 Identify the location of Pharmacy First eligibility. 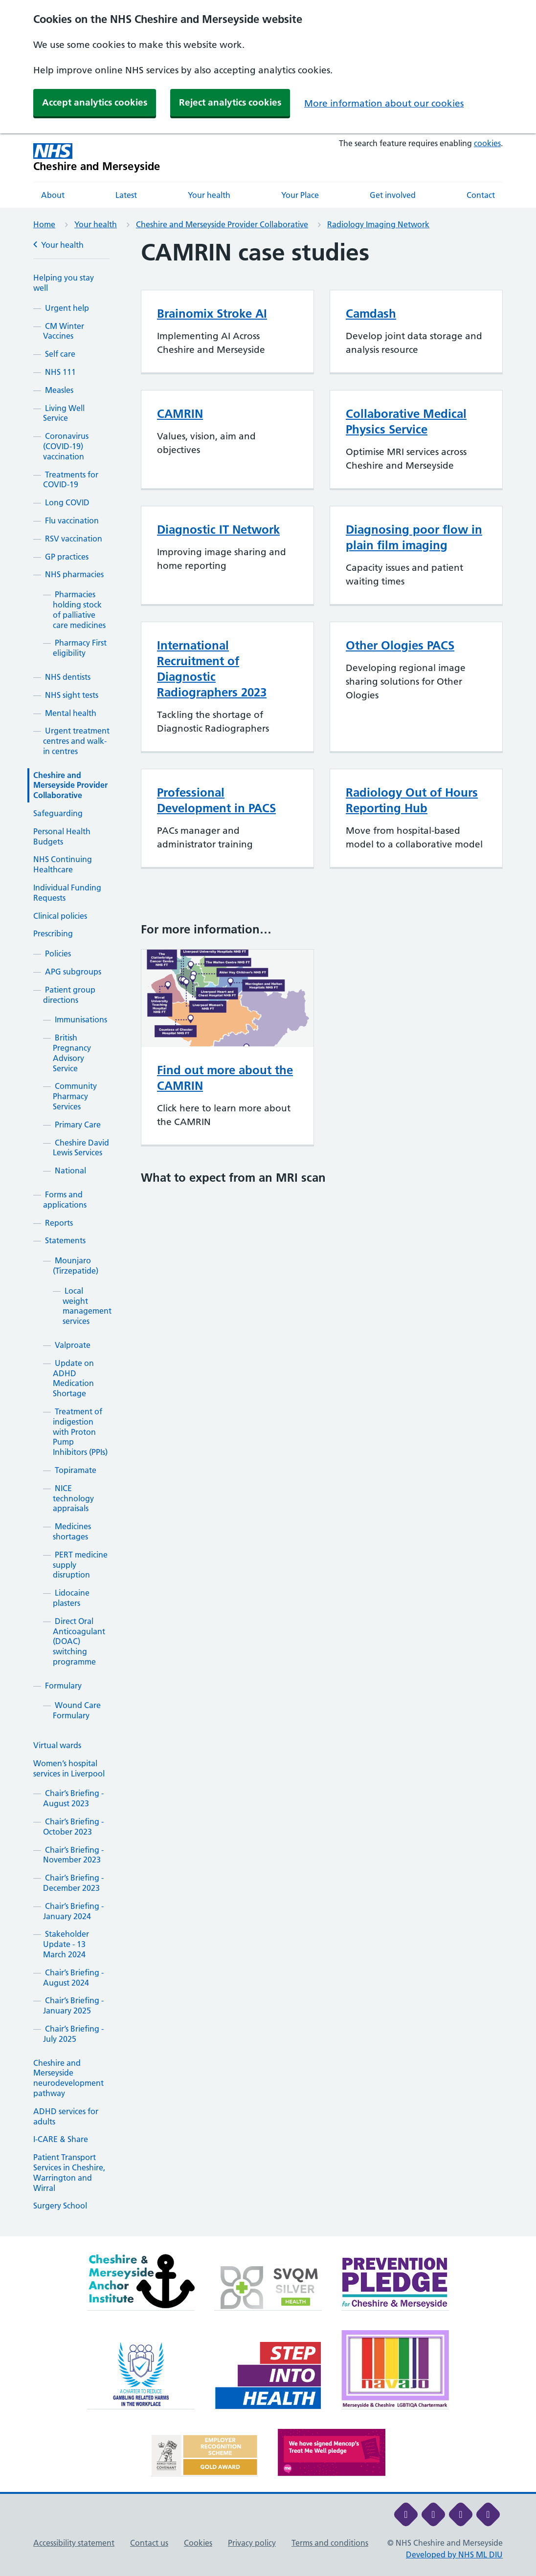
(80, 648).